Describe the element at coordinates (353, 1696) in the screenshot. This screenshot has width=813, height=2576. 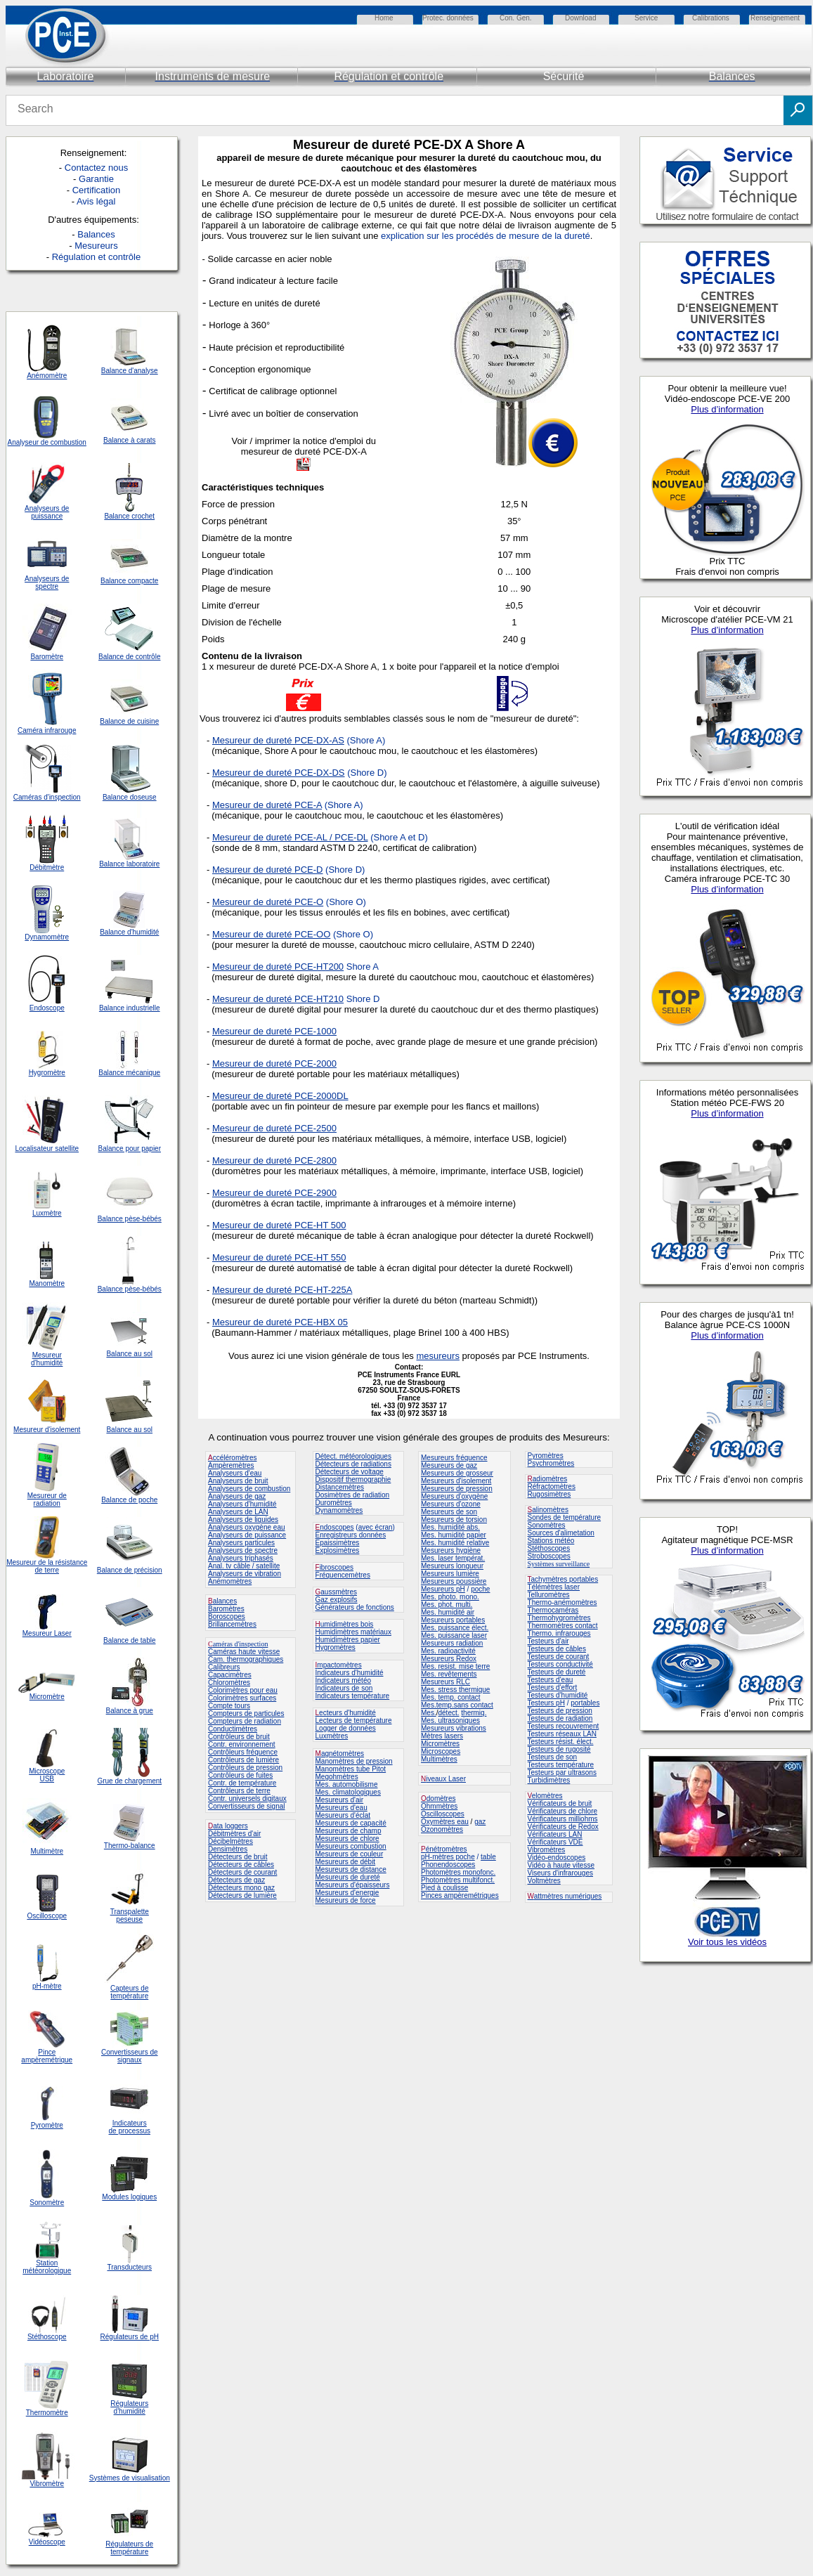
I see `Indicateurs température` at that location.